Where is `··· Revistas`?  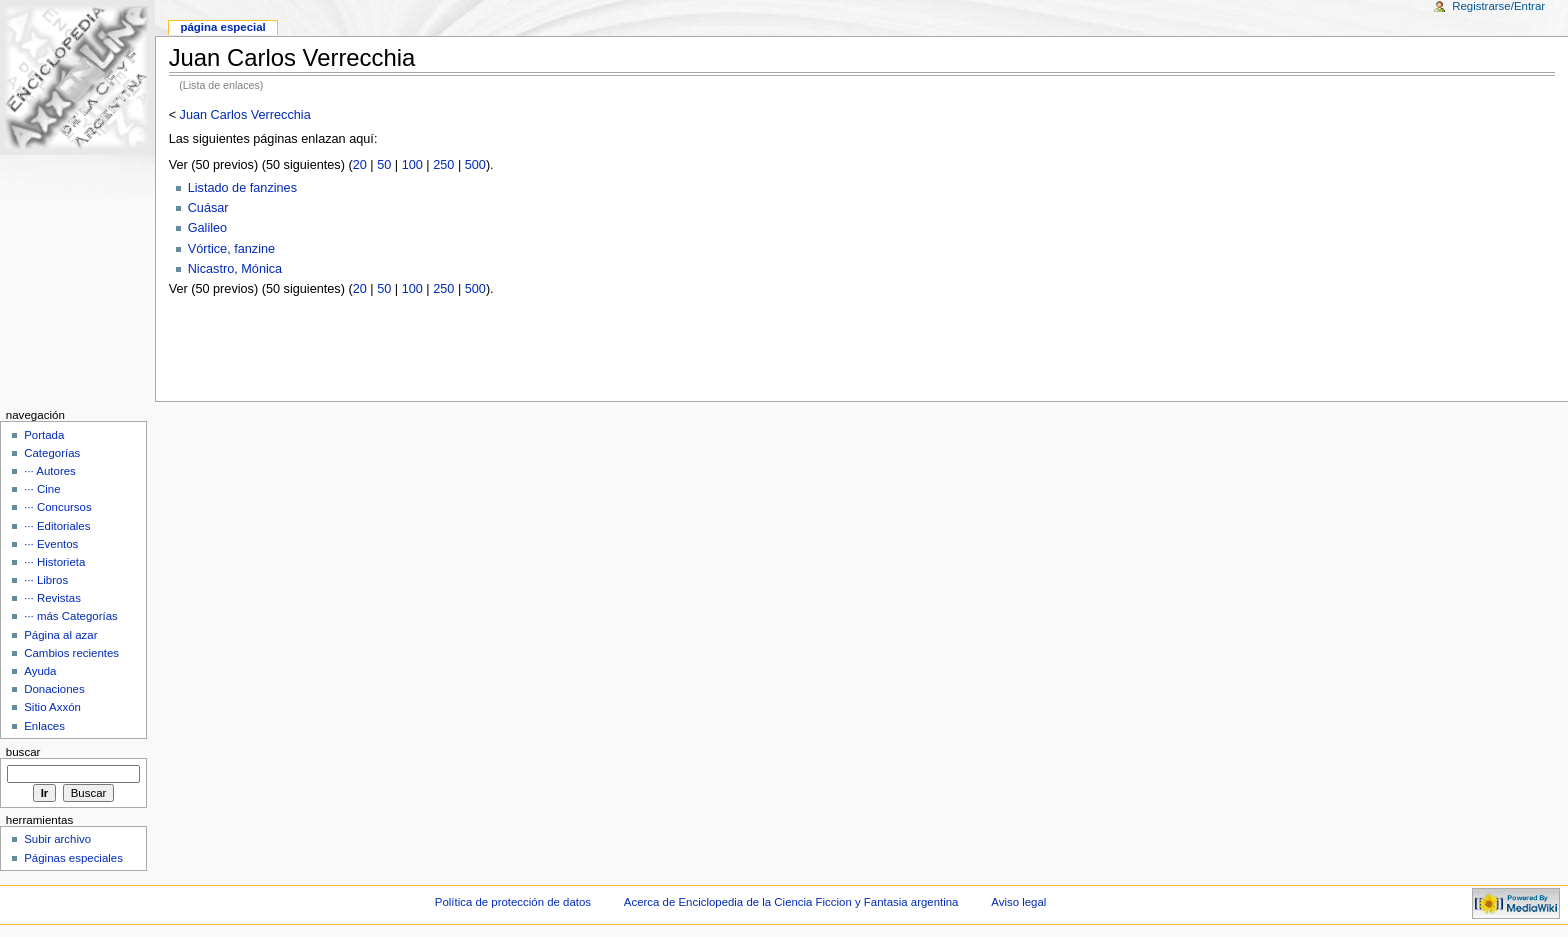 ··· Revistas is located at coordinates (52, 598).